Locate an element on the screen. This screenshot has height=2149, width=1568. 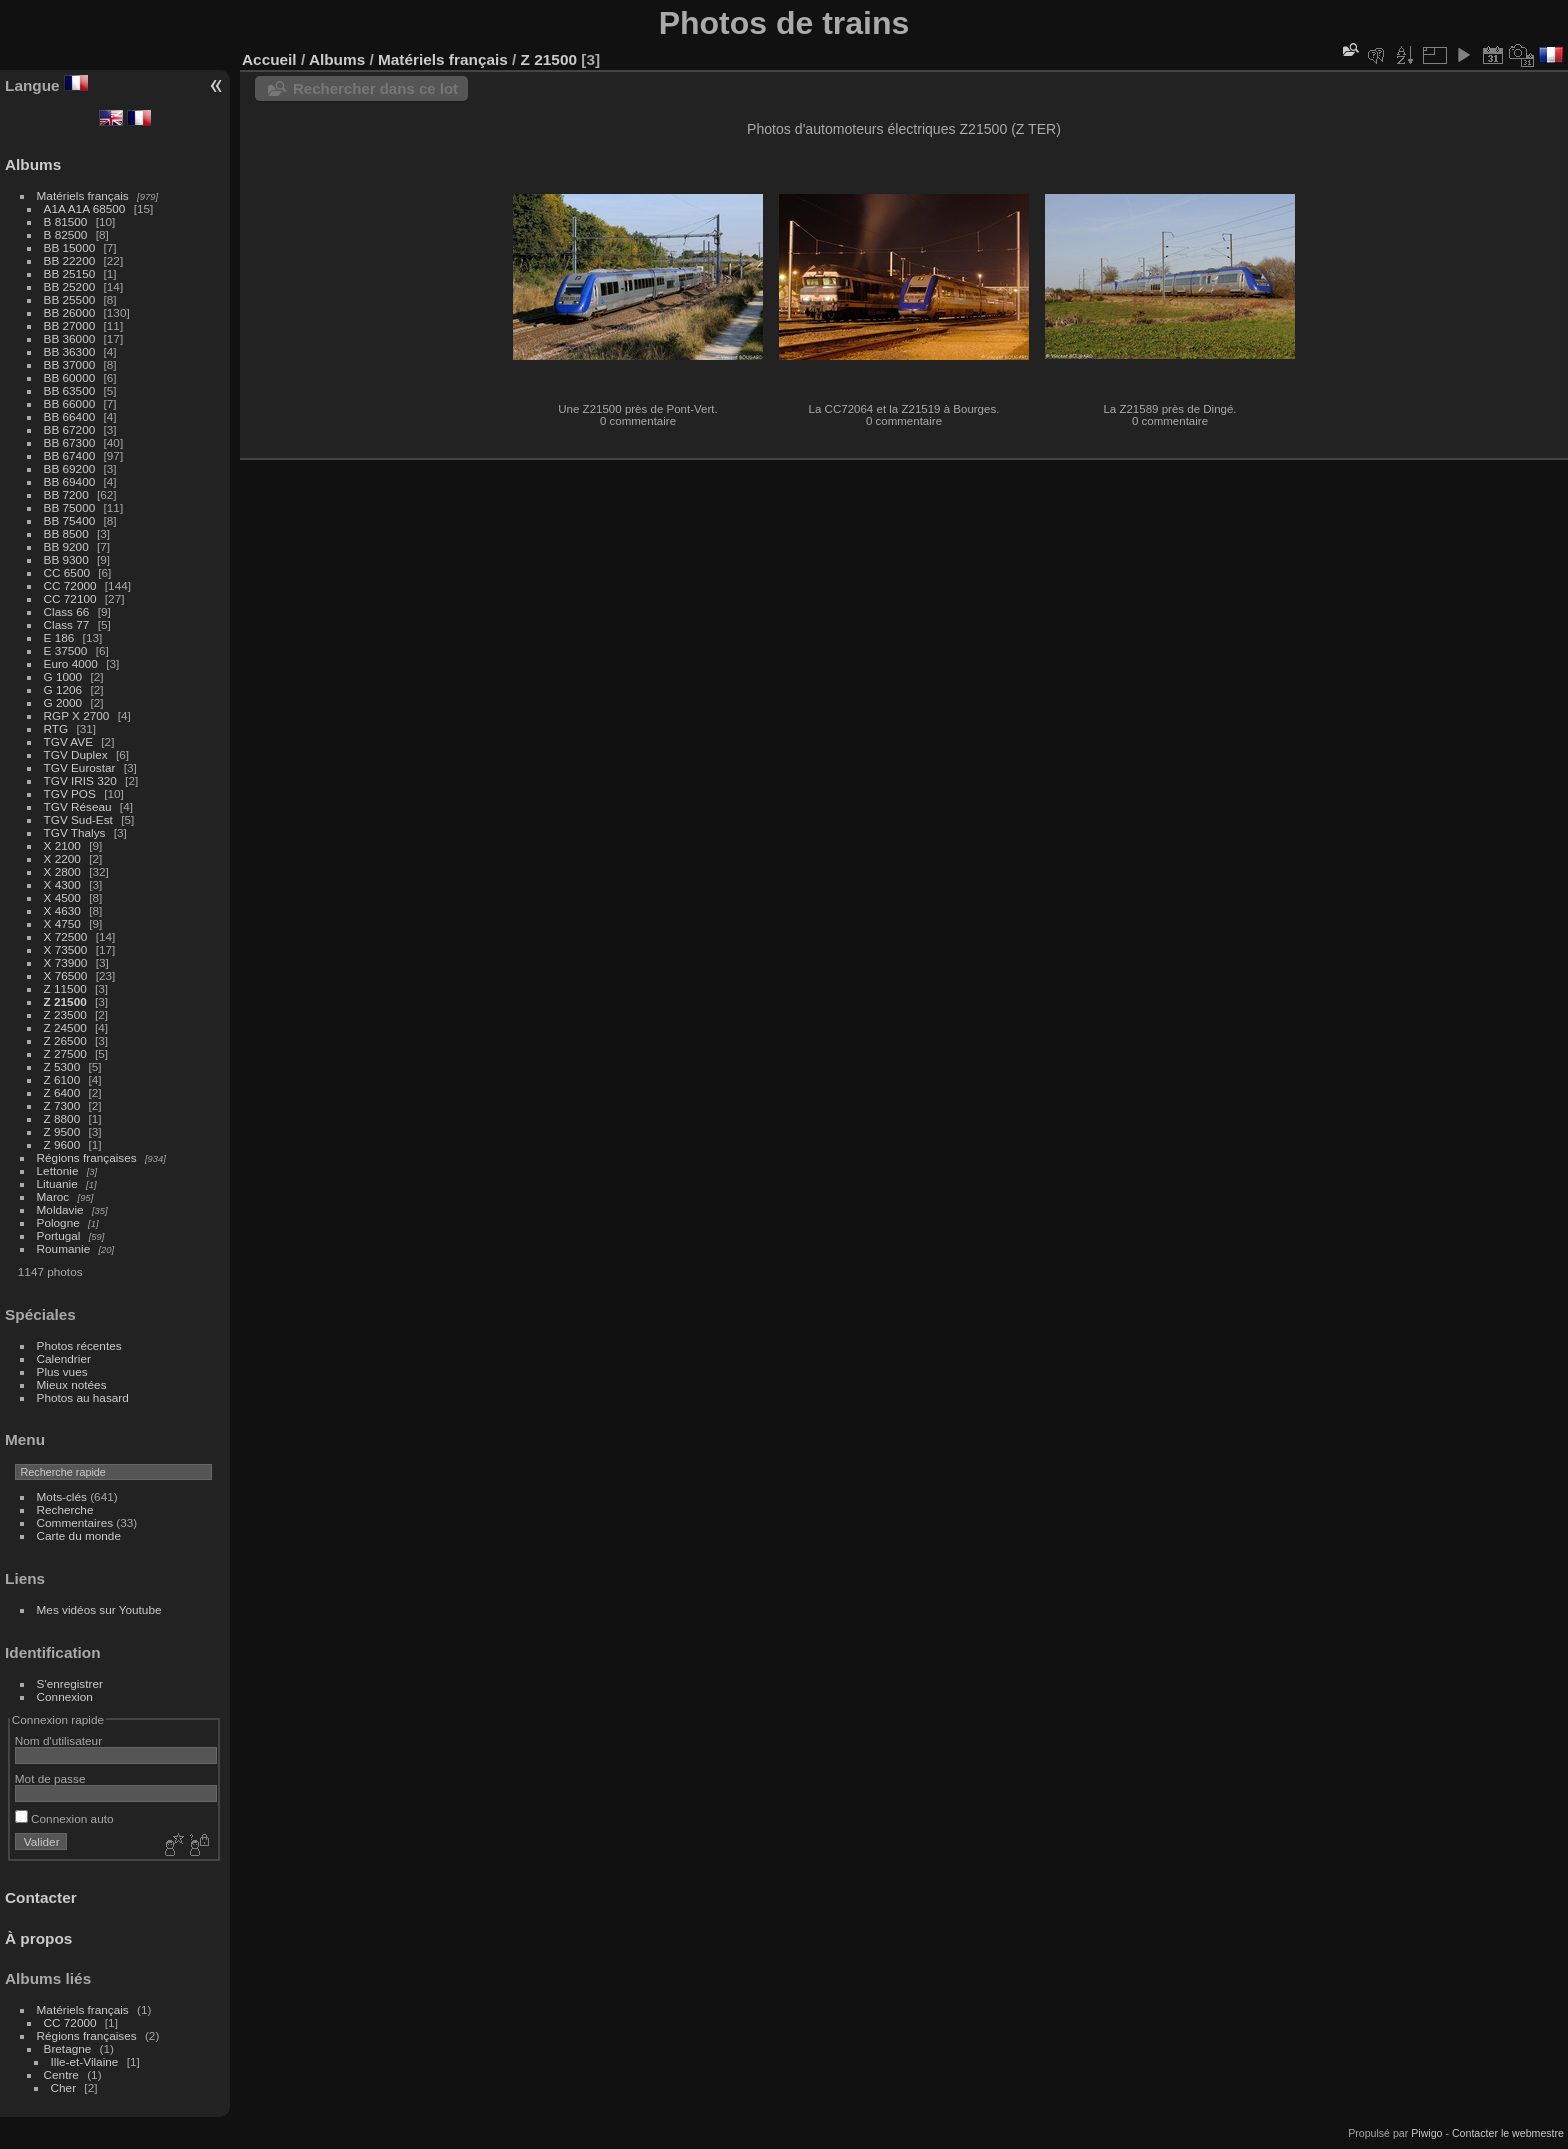
B 82500 is located at coordinates (66, 234).